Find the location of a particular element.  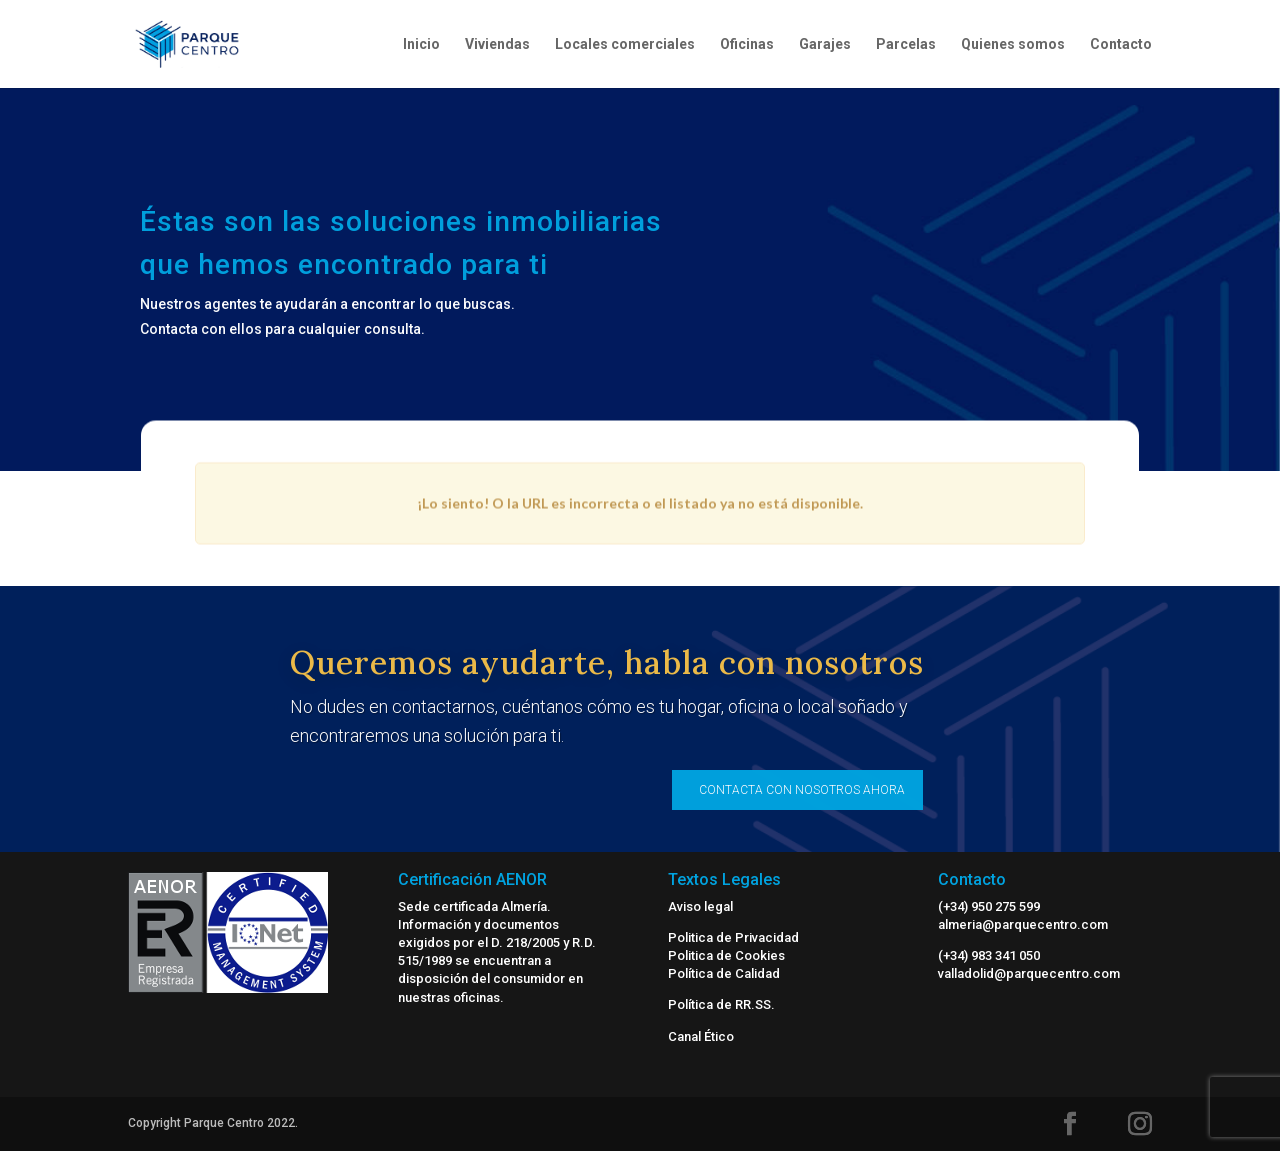

Inicio is located at coordinates (421, 44).